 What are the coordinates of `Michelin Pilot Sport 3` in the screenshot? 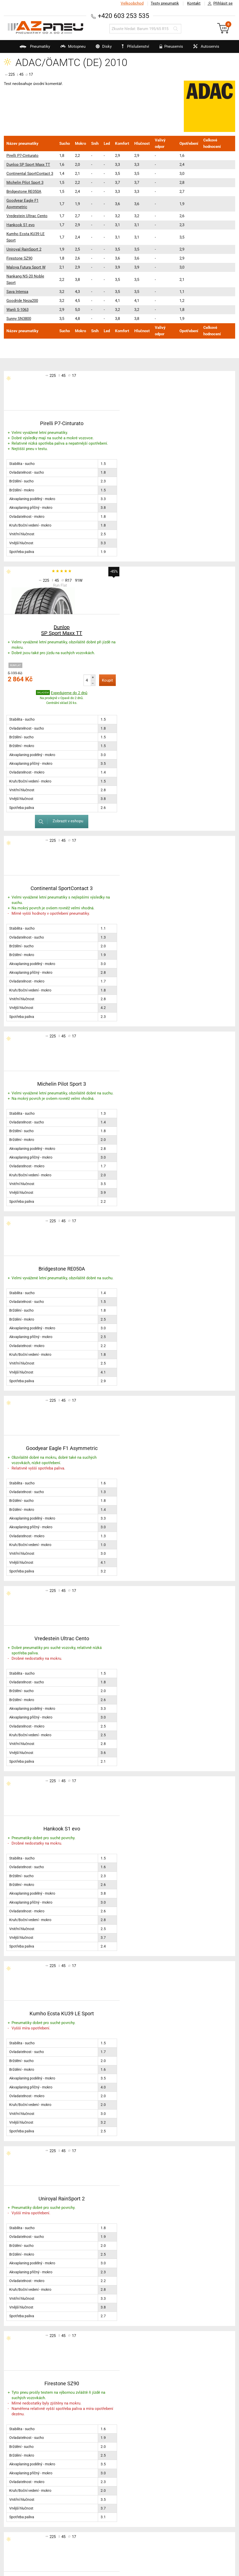 It's located at (24, 182).